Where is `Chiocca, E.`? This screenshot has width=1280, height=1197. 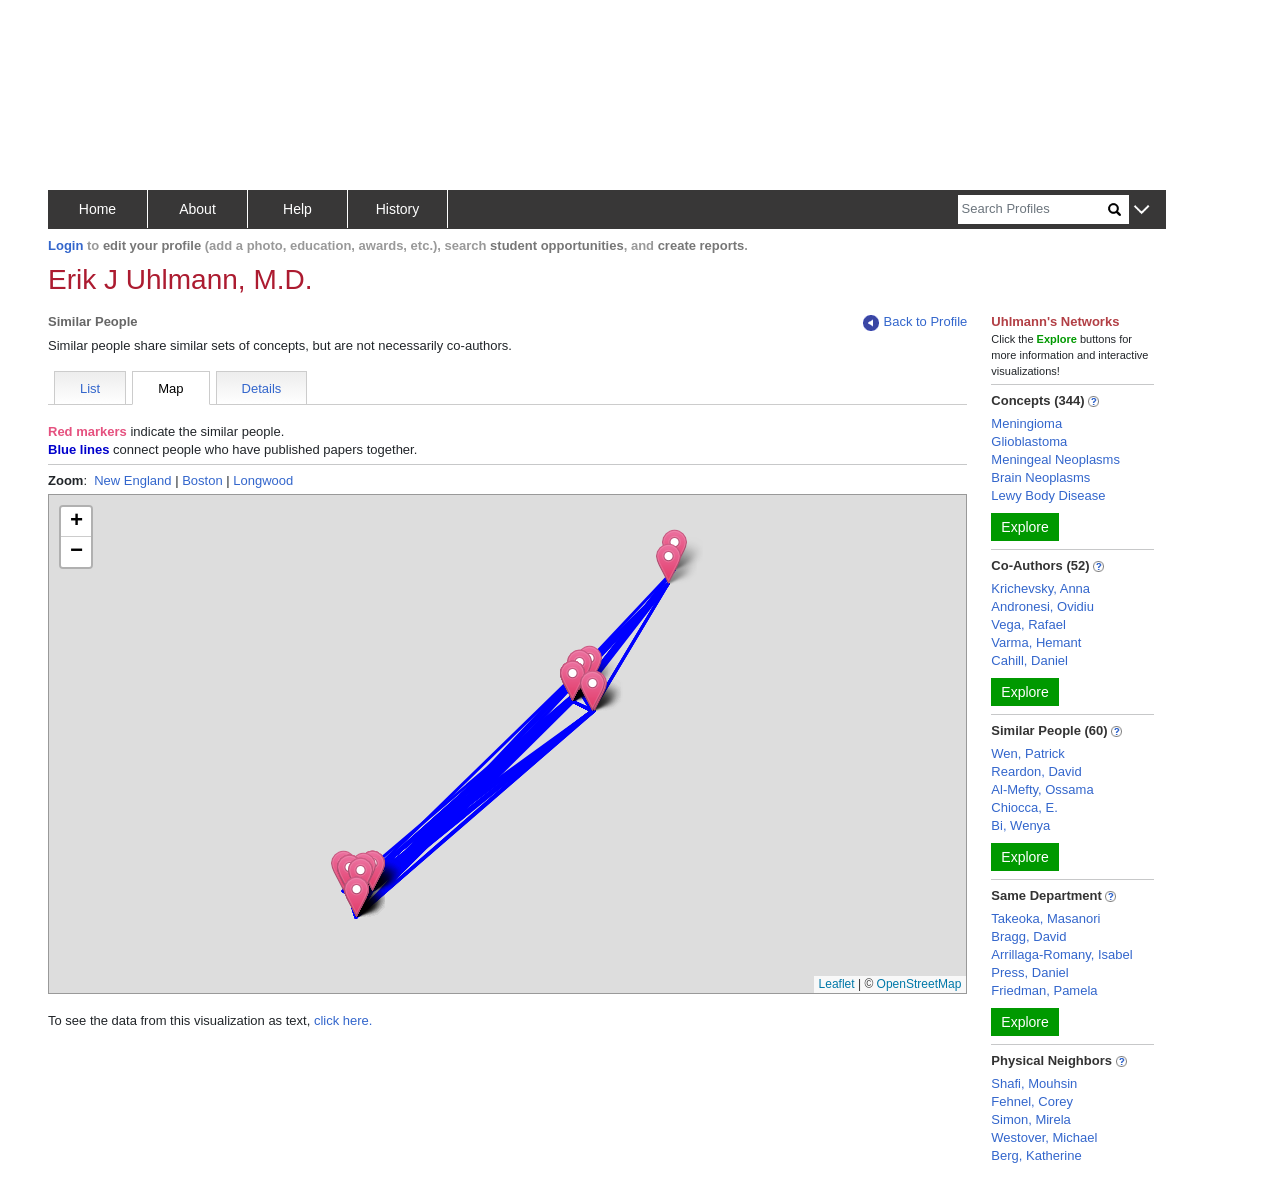 Chiocca, E. is located at coordinates (1024, 807).